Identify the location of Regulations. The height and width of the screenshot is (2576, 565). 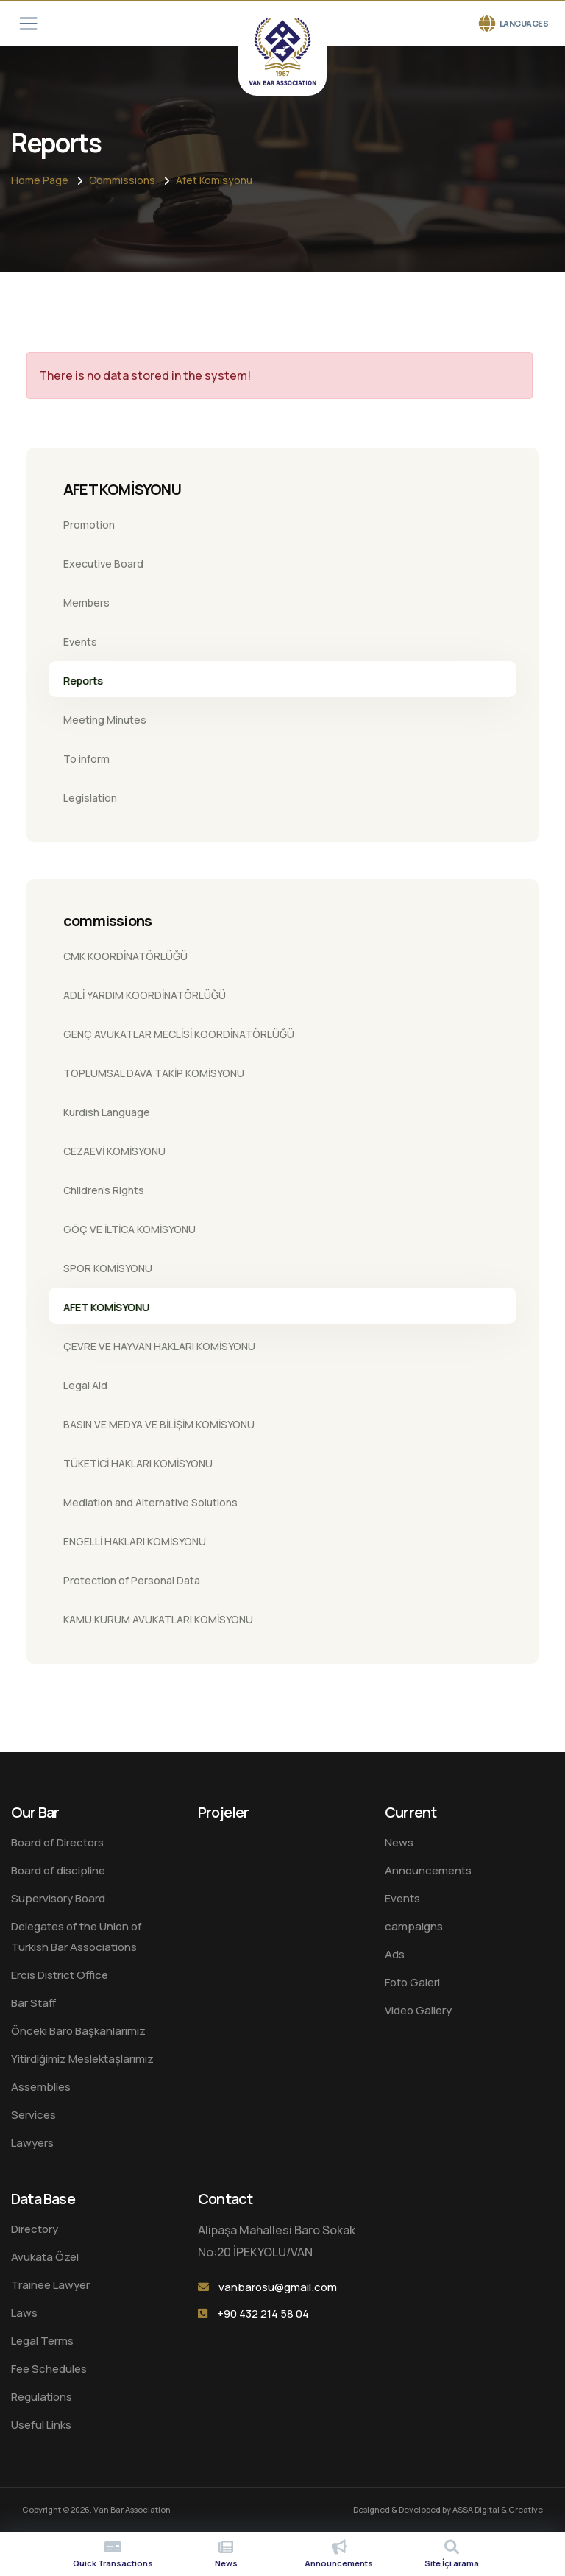
(41, 2396).